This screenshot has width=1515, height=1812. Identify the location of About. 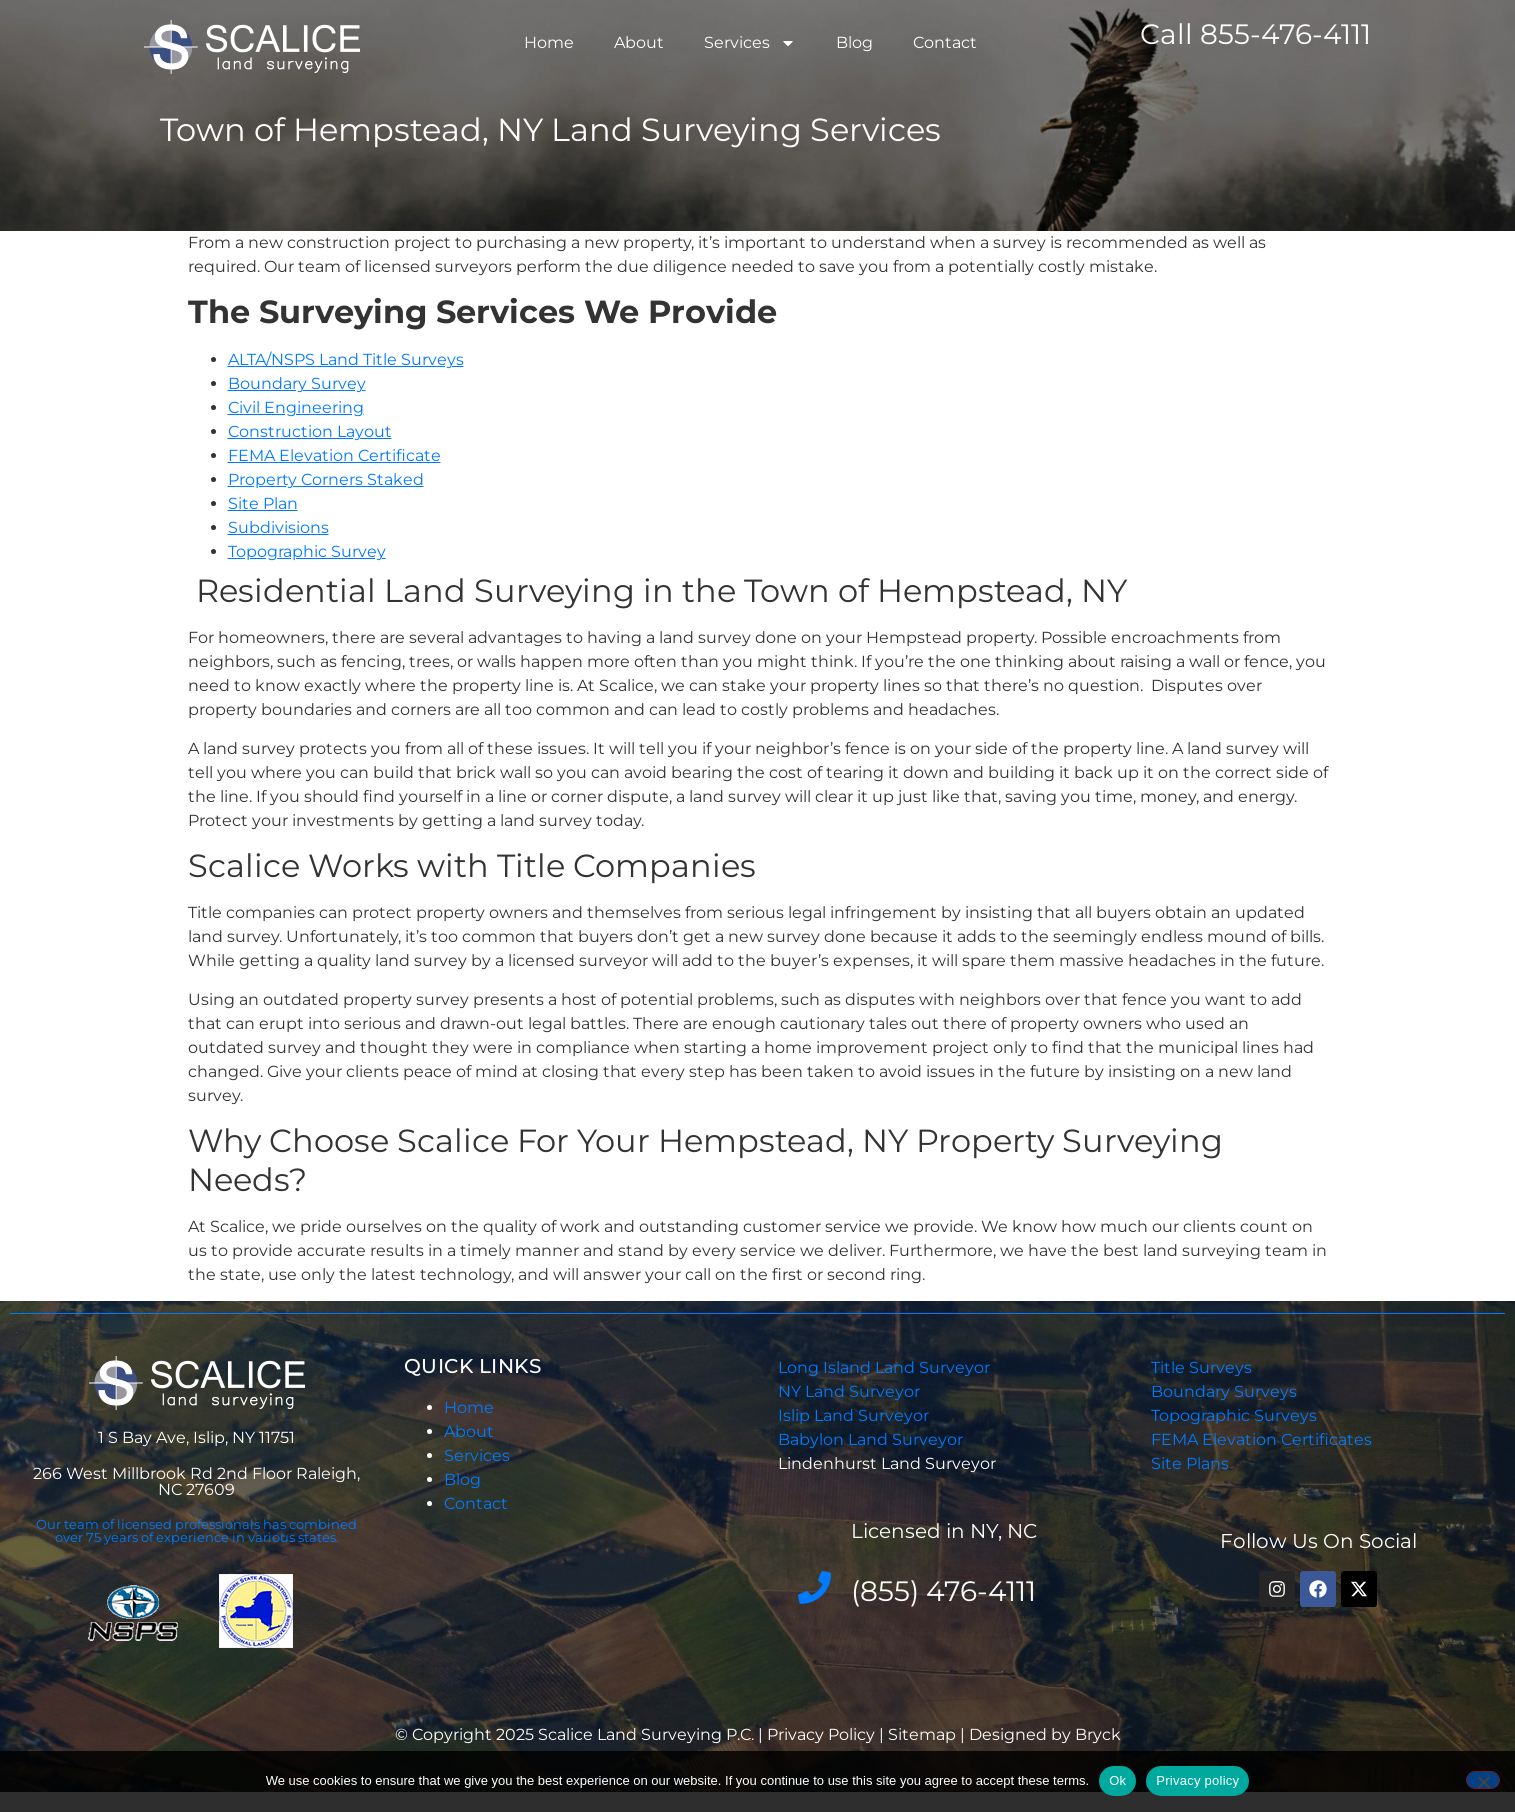
(639, 42).